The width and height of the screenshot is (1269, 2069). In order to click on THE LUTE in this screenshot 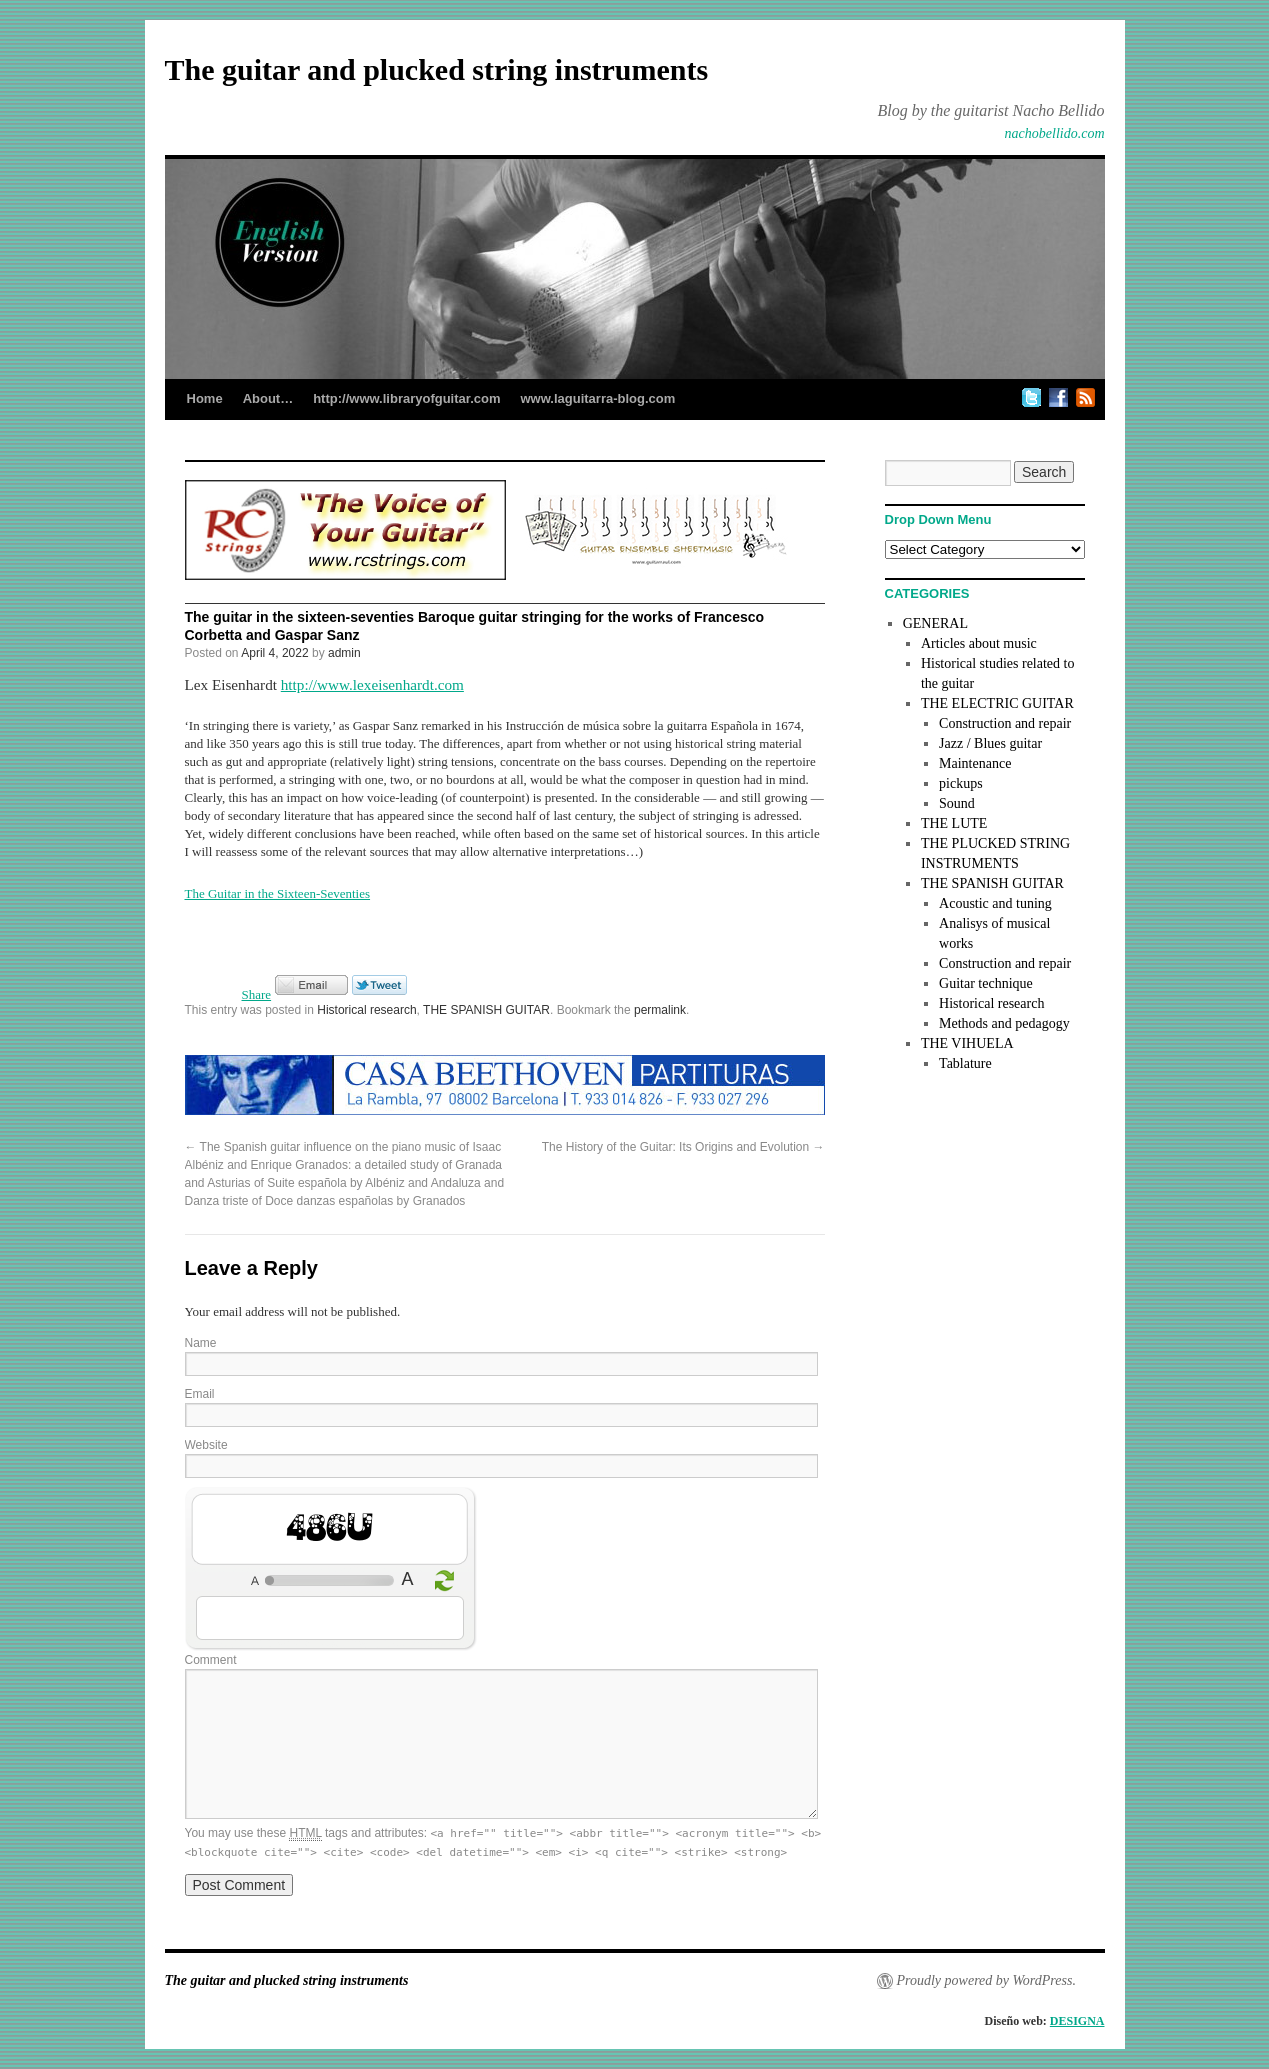, I will do `click(954, 823)`.